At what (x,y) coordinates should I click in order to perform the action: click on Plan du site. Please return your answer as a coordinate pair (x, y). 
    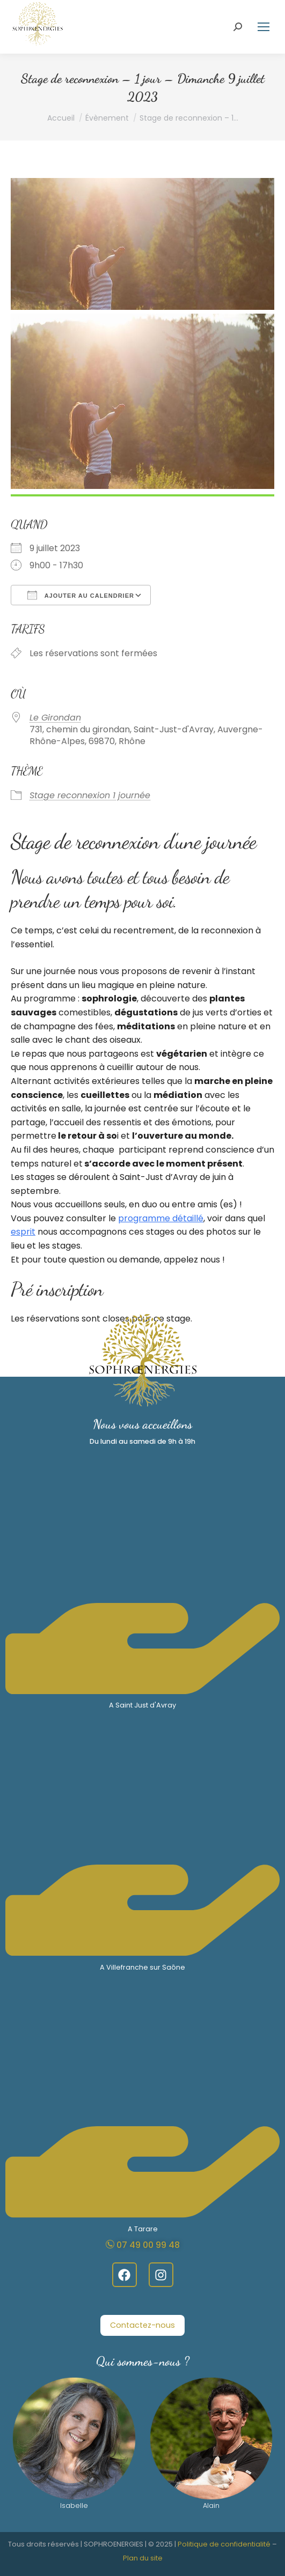
    Looking at the image, I should click on (143, 2558).